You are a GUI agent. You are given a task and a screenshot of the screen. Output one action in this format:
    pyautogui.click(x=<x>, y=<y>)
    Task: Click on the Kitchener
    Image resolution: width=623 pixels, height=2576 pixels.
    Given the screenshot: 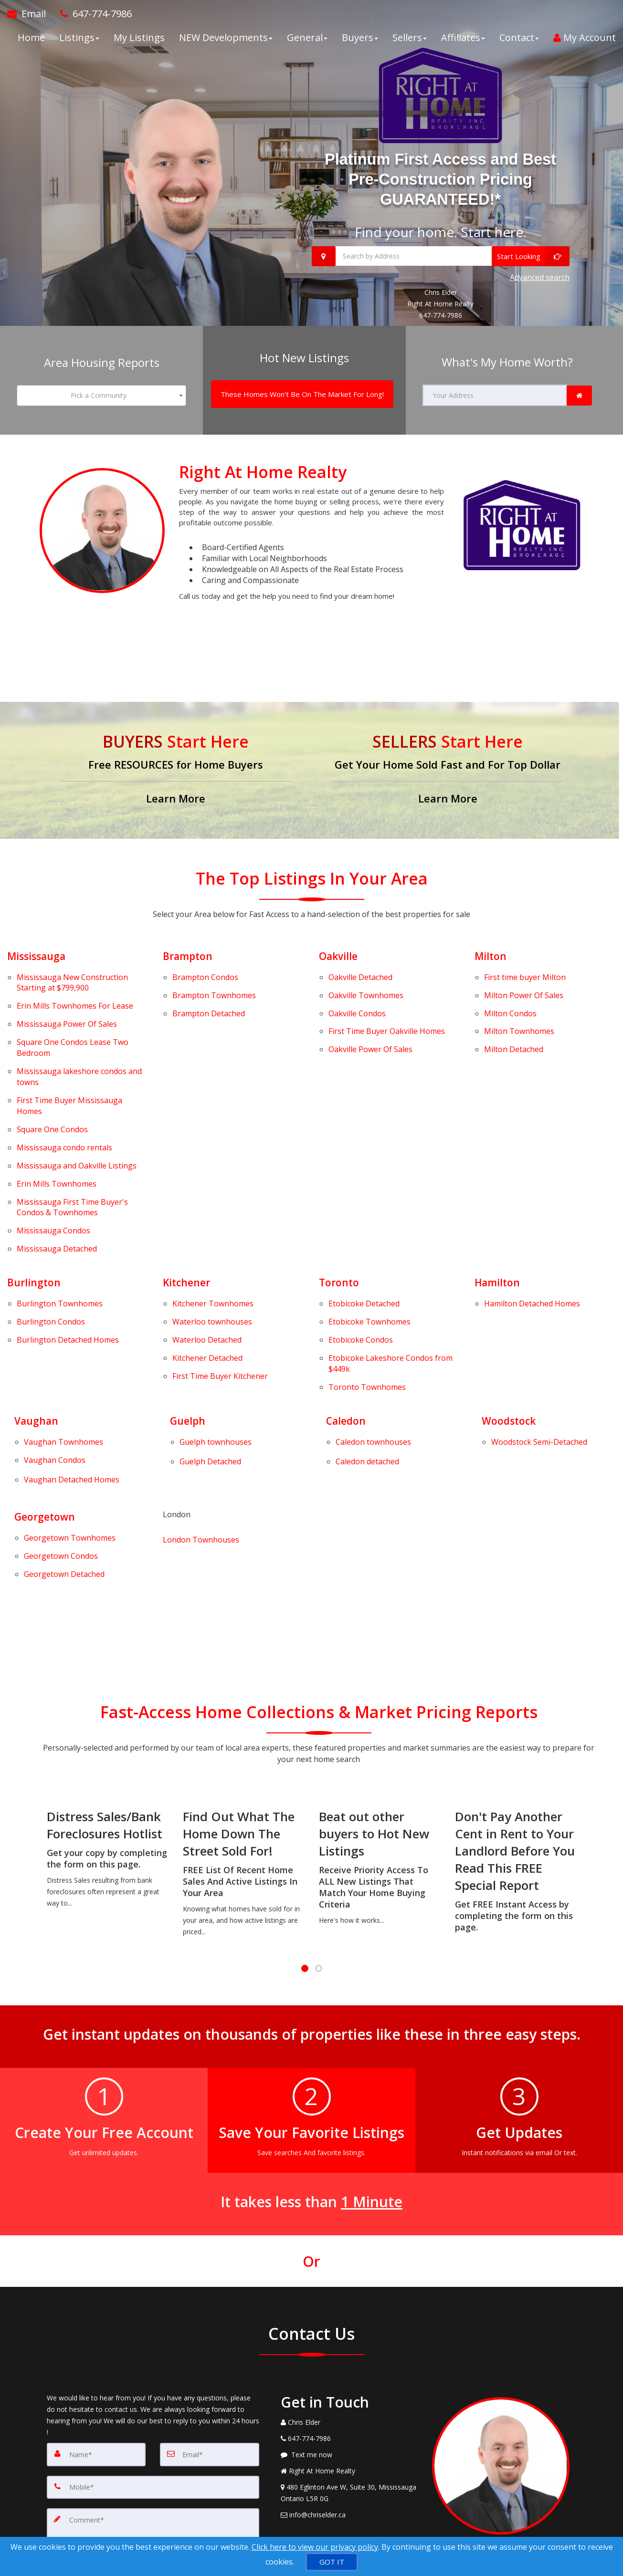 What is the action you would take?
    pyautogui.click(x=188, y=1194)
    